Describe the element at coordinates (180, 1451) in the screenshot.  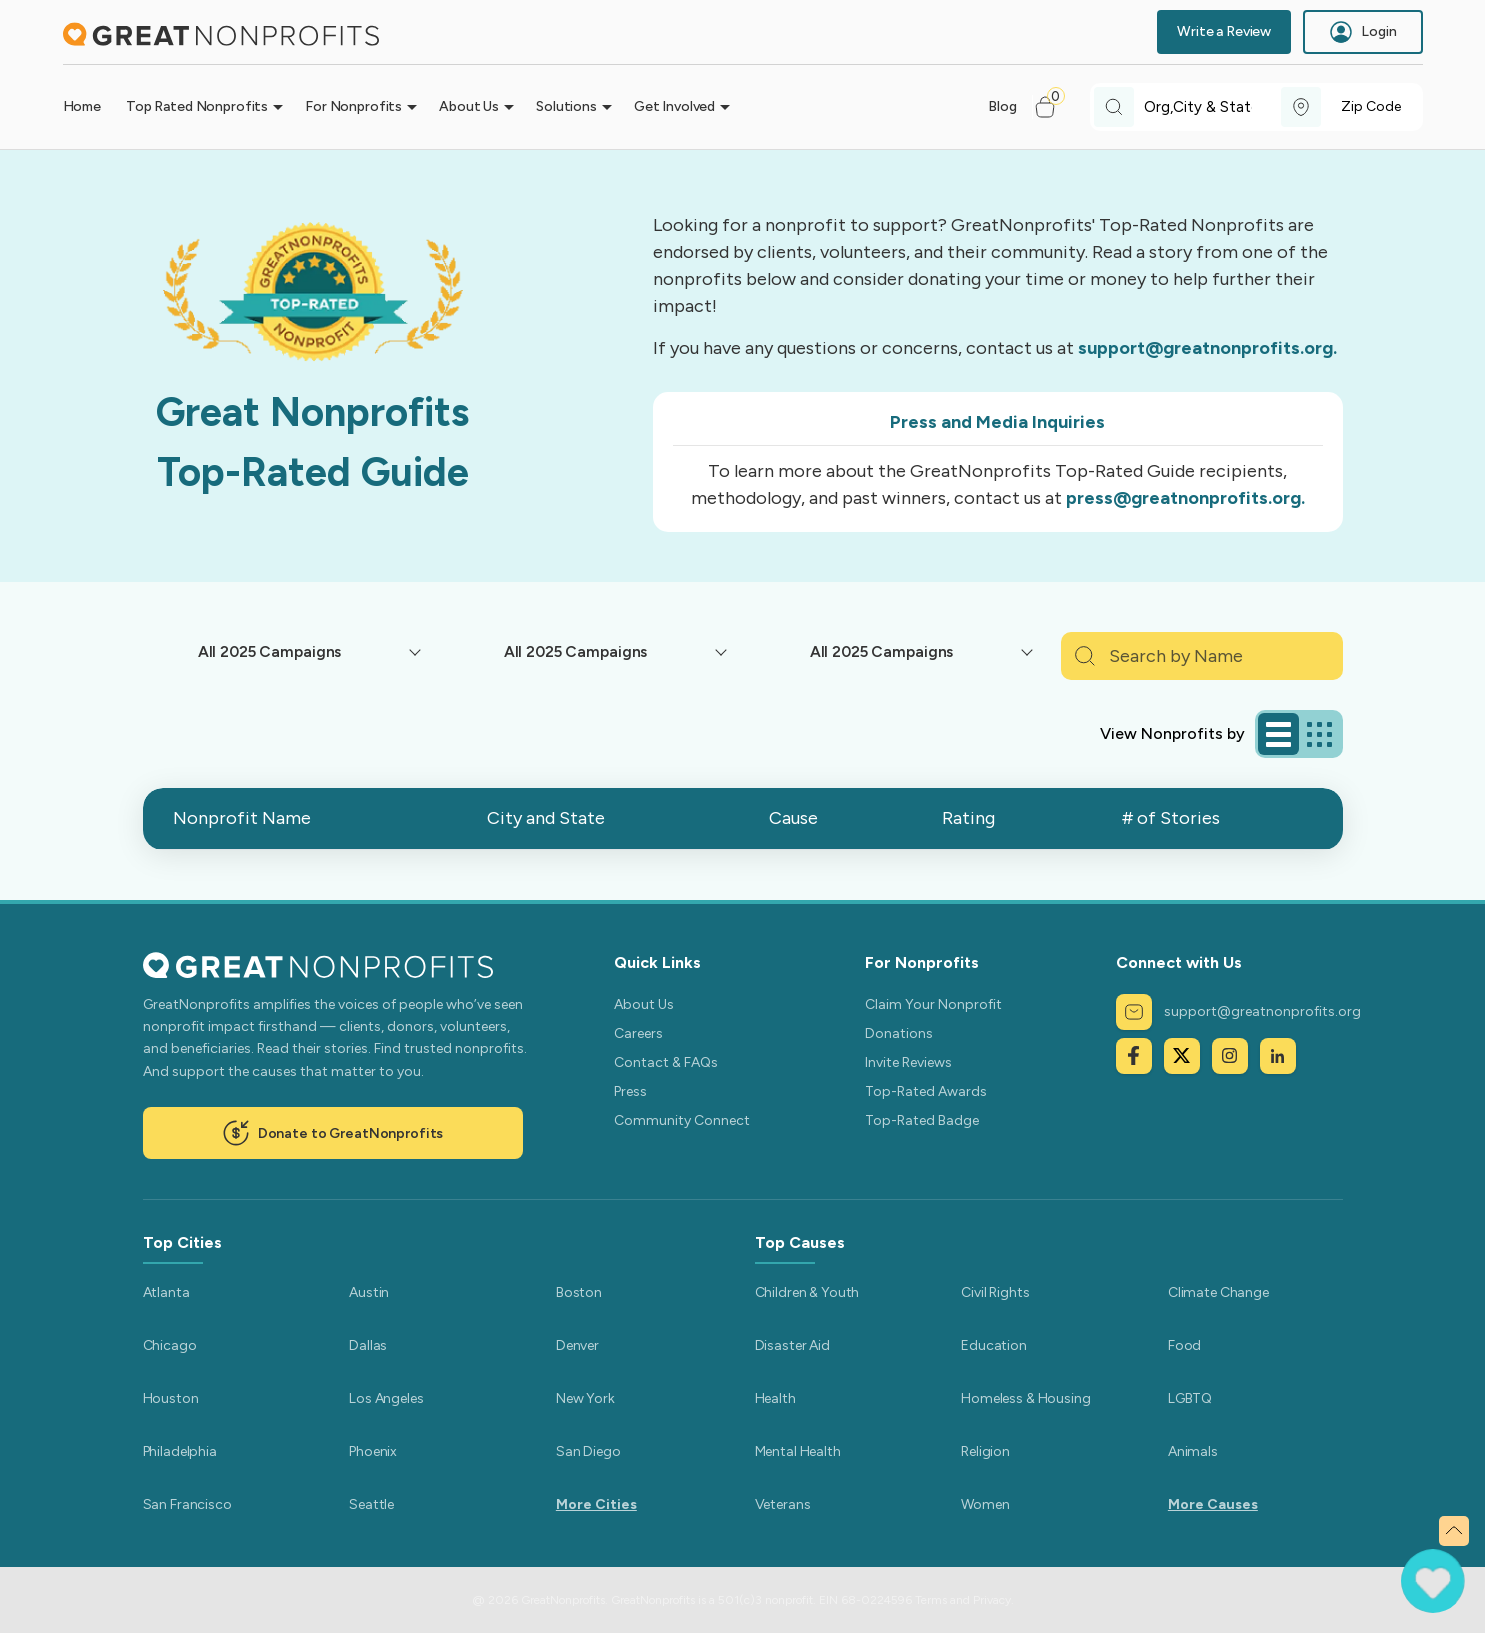
I see `Philadelphia` at that location.